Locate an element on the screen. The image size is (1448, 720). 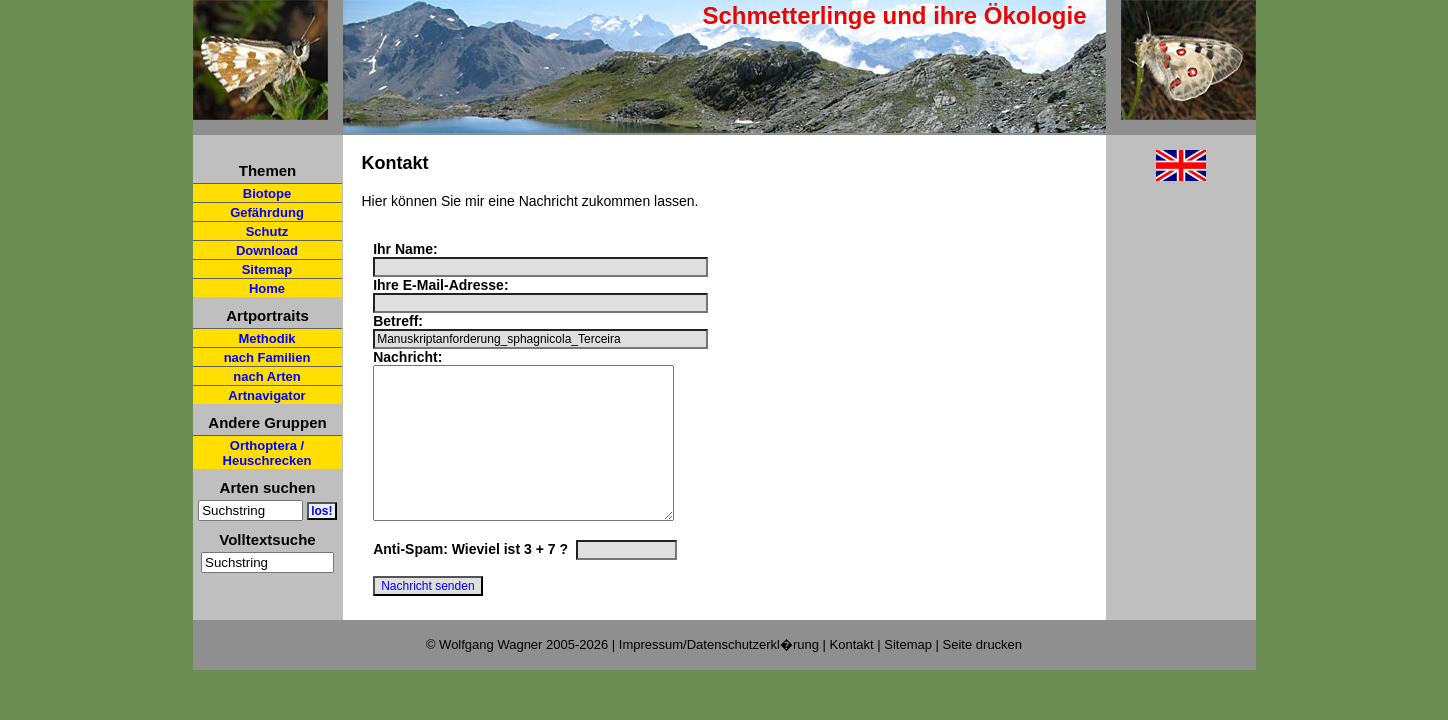
Schutz is located at coordinates (267, 231).